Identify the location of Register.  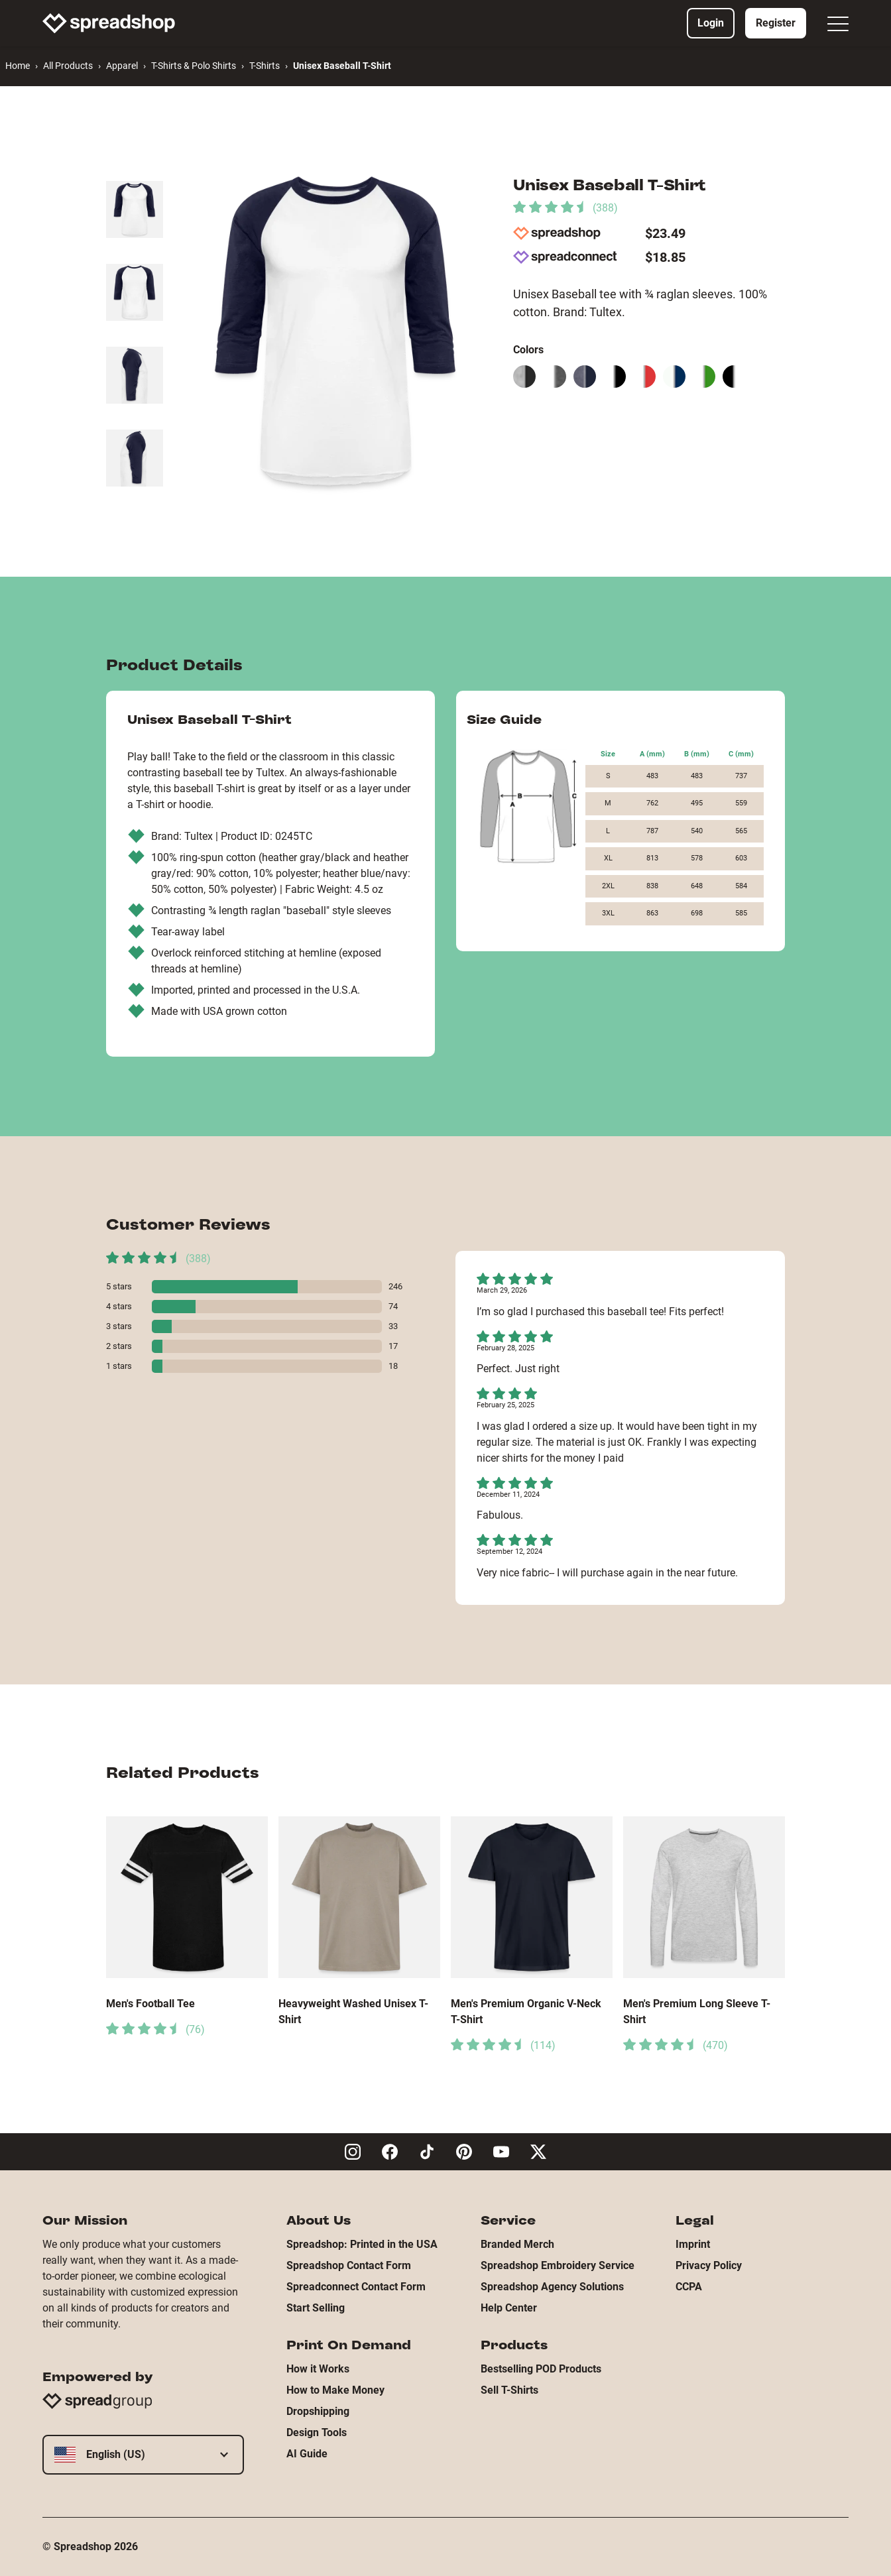
(776, 23).